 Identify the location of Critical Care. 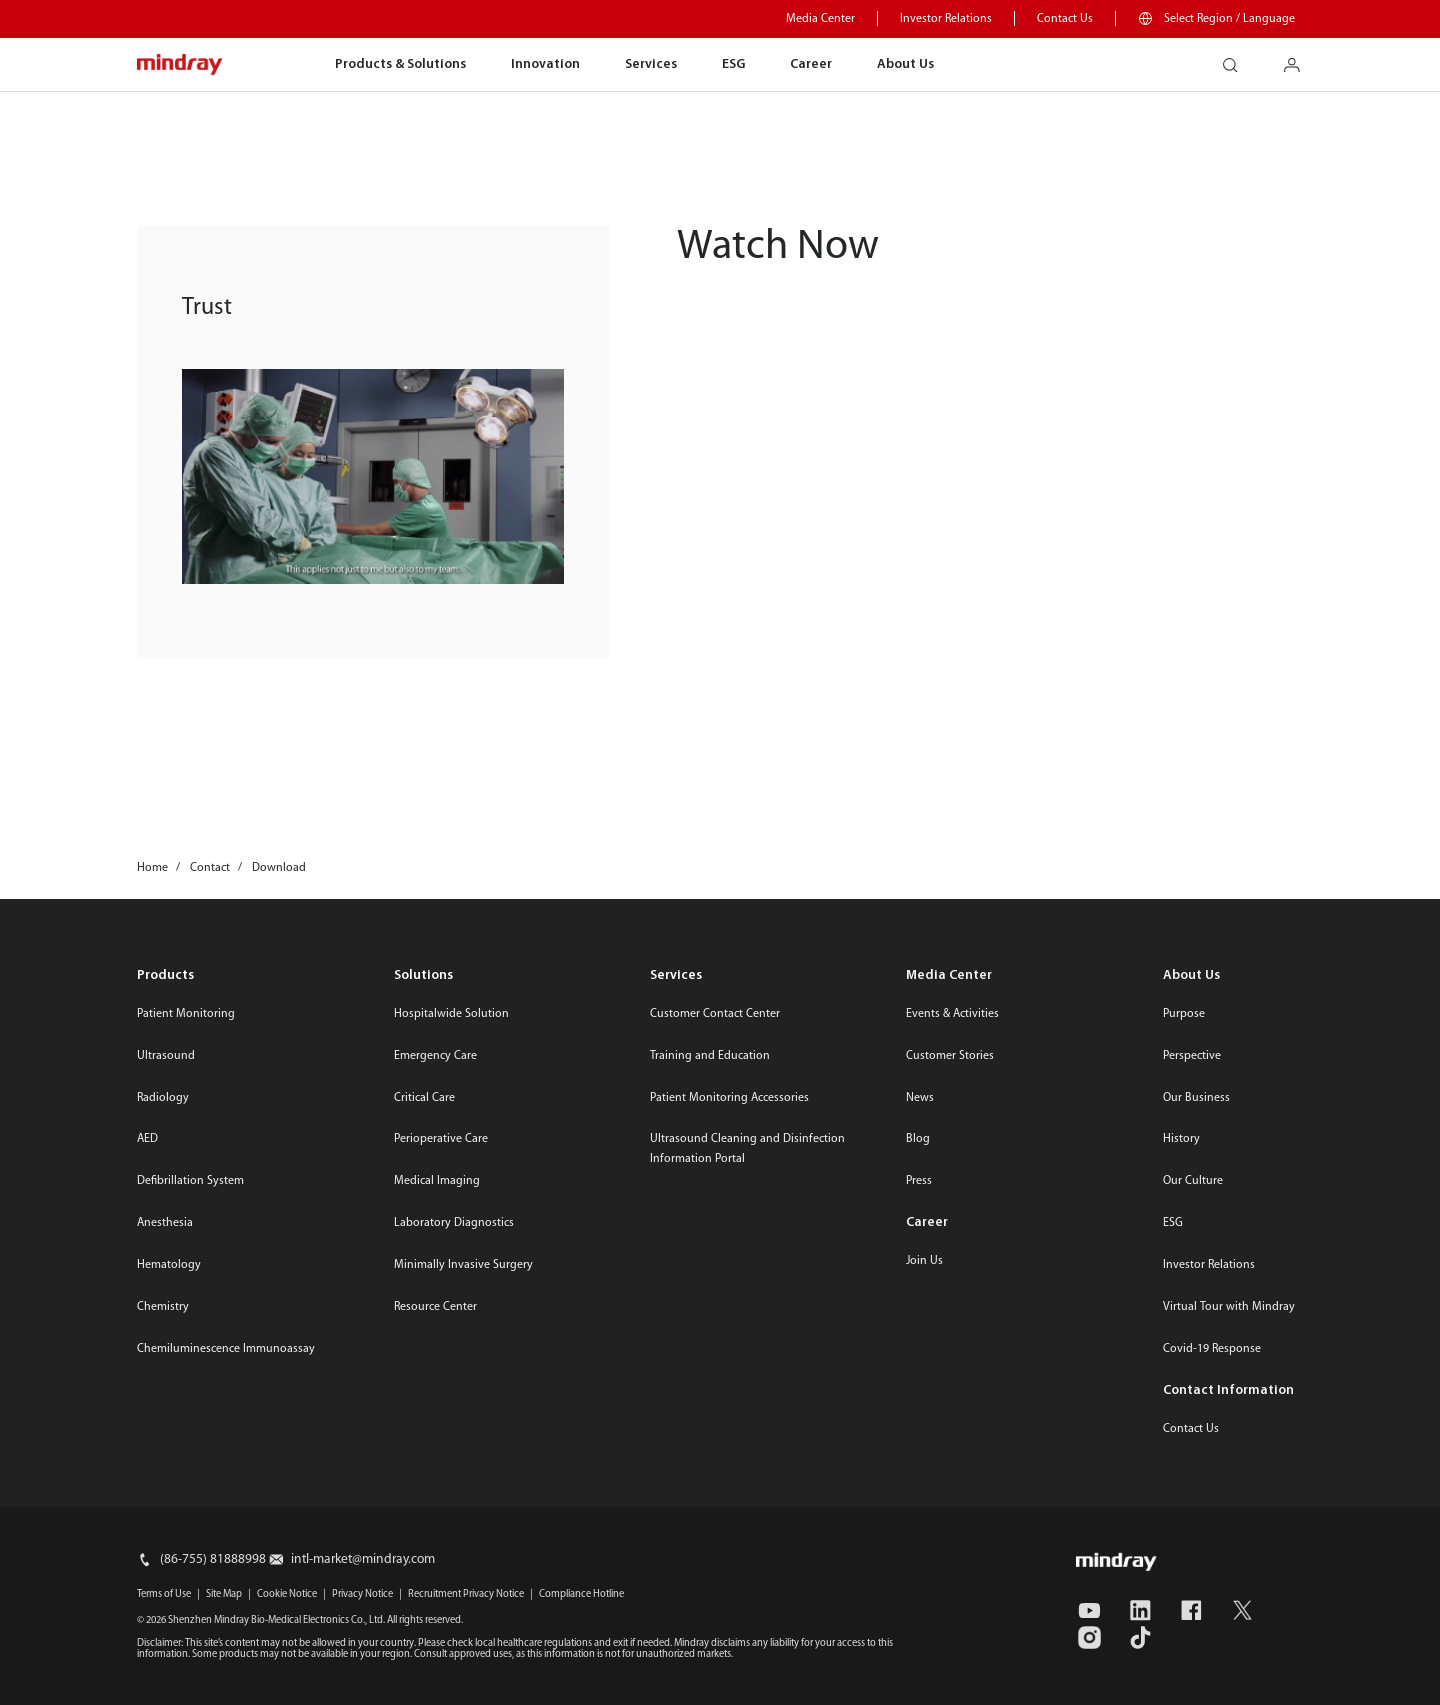
(424, 1098).